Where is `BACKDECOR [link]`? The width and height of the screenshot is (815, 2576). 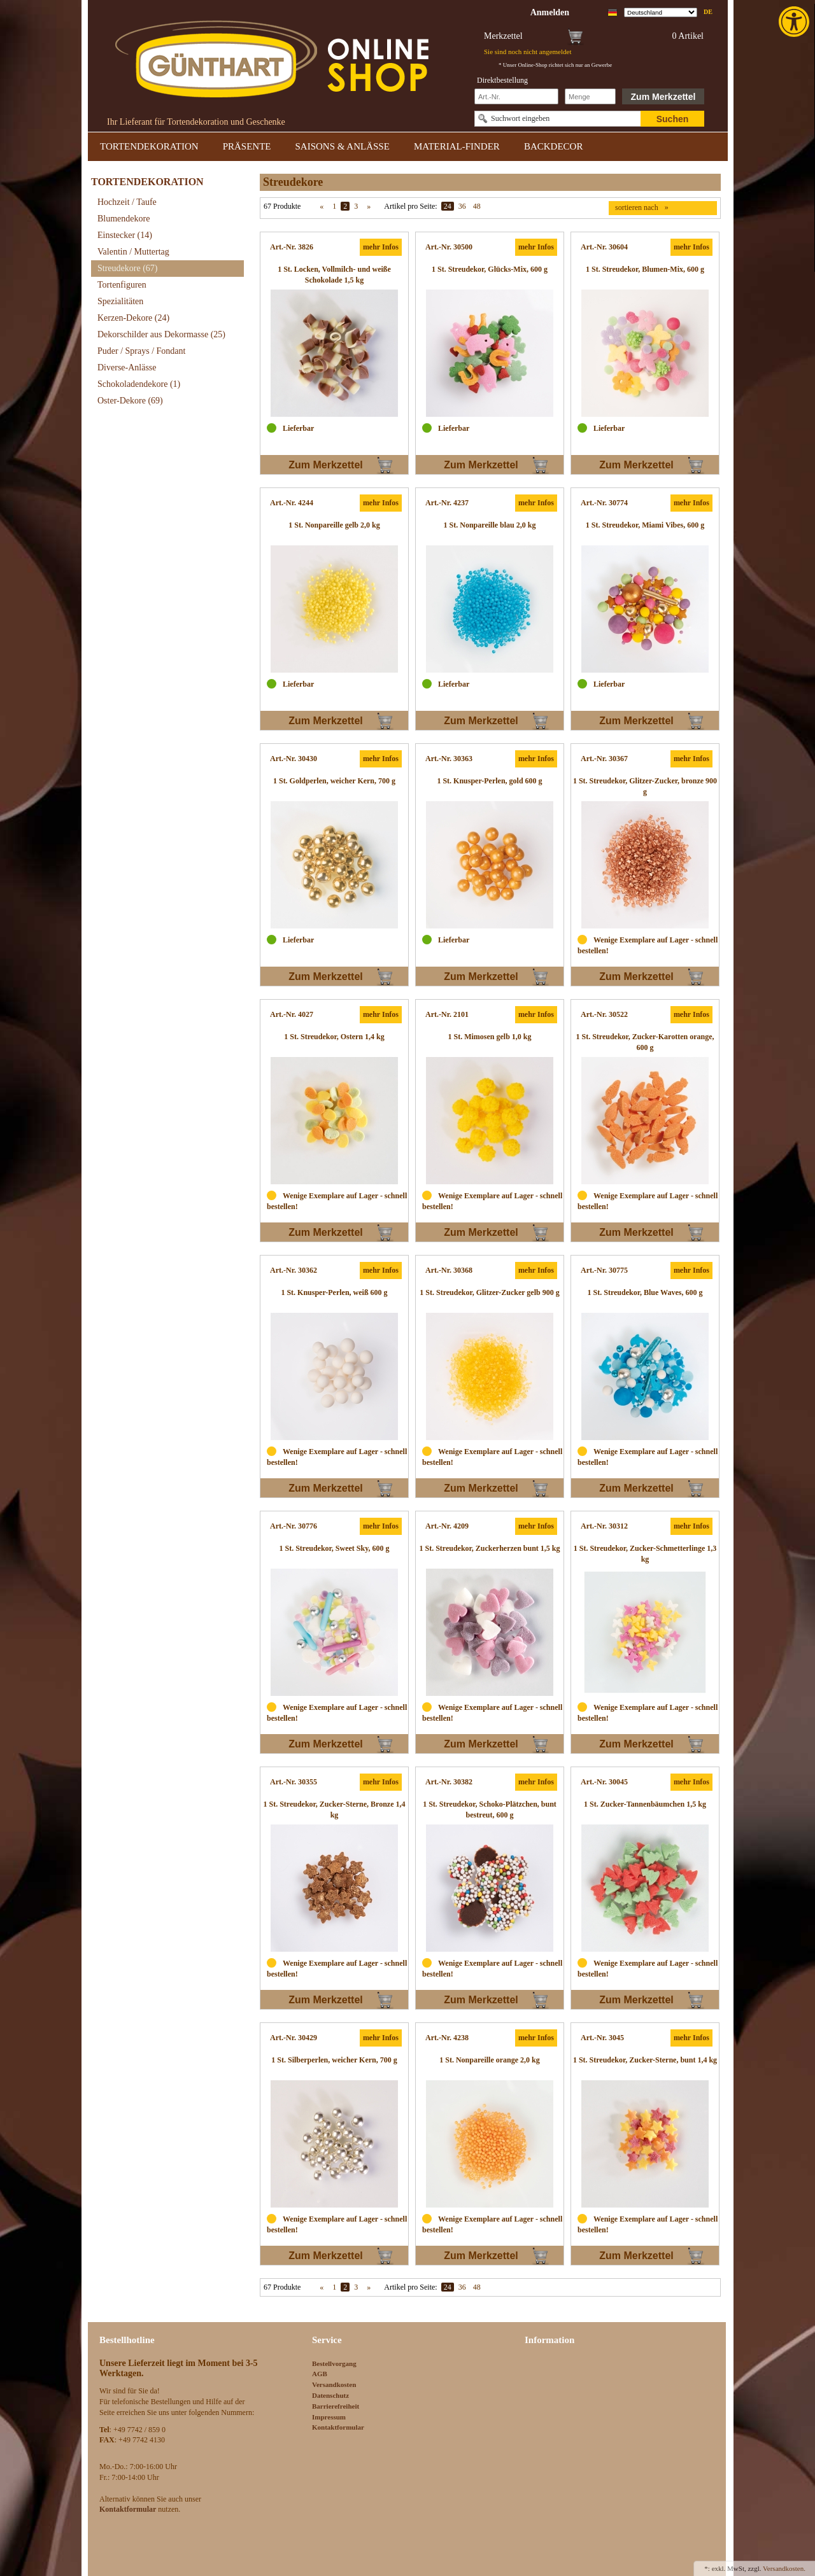 BACKDECOR [link] is located at coordinates (553, 146).